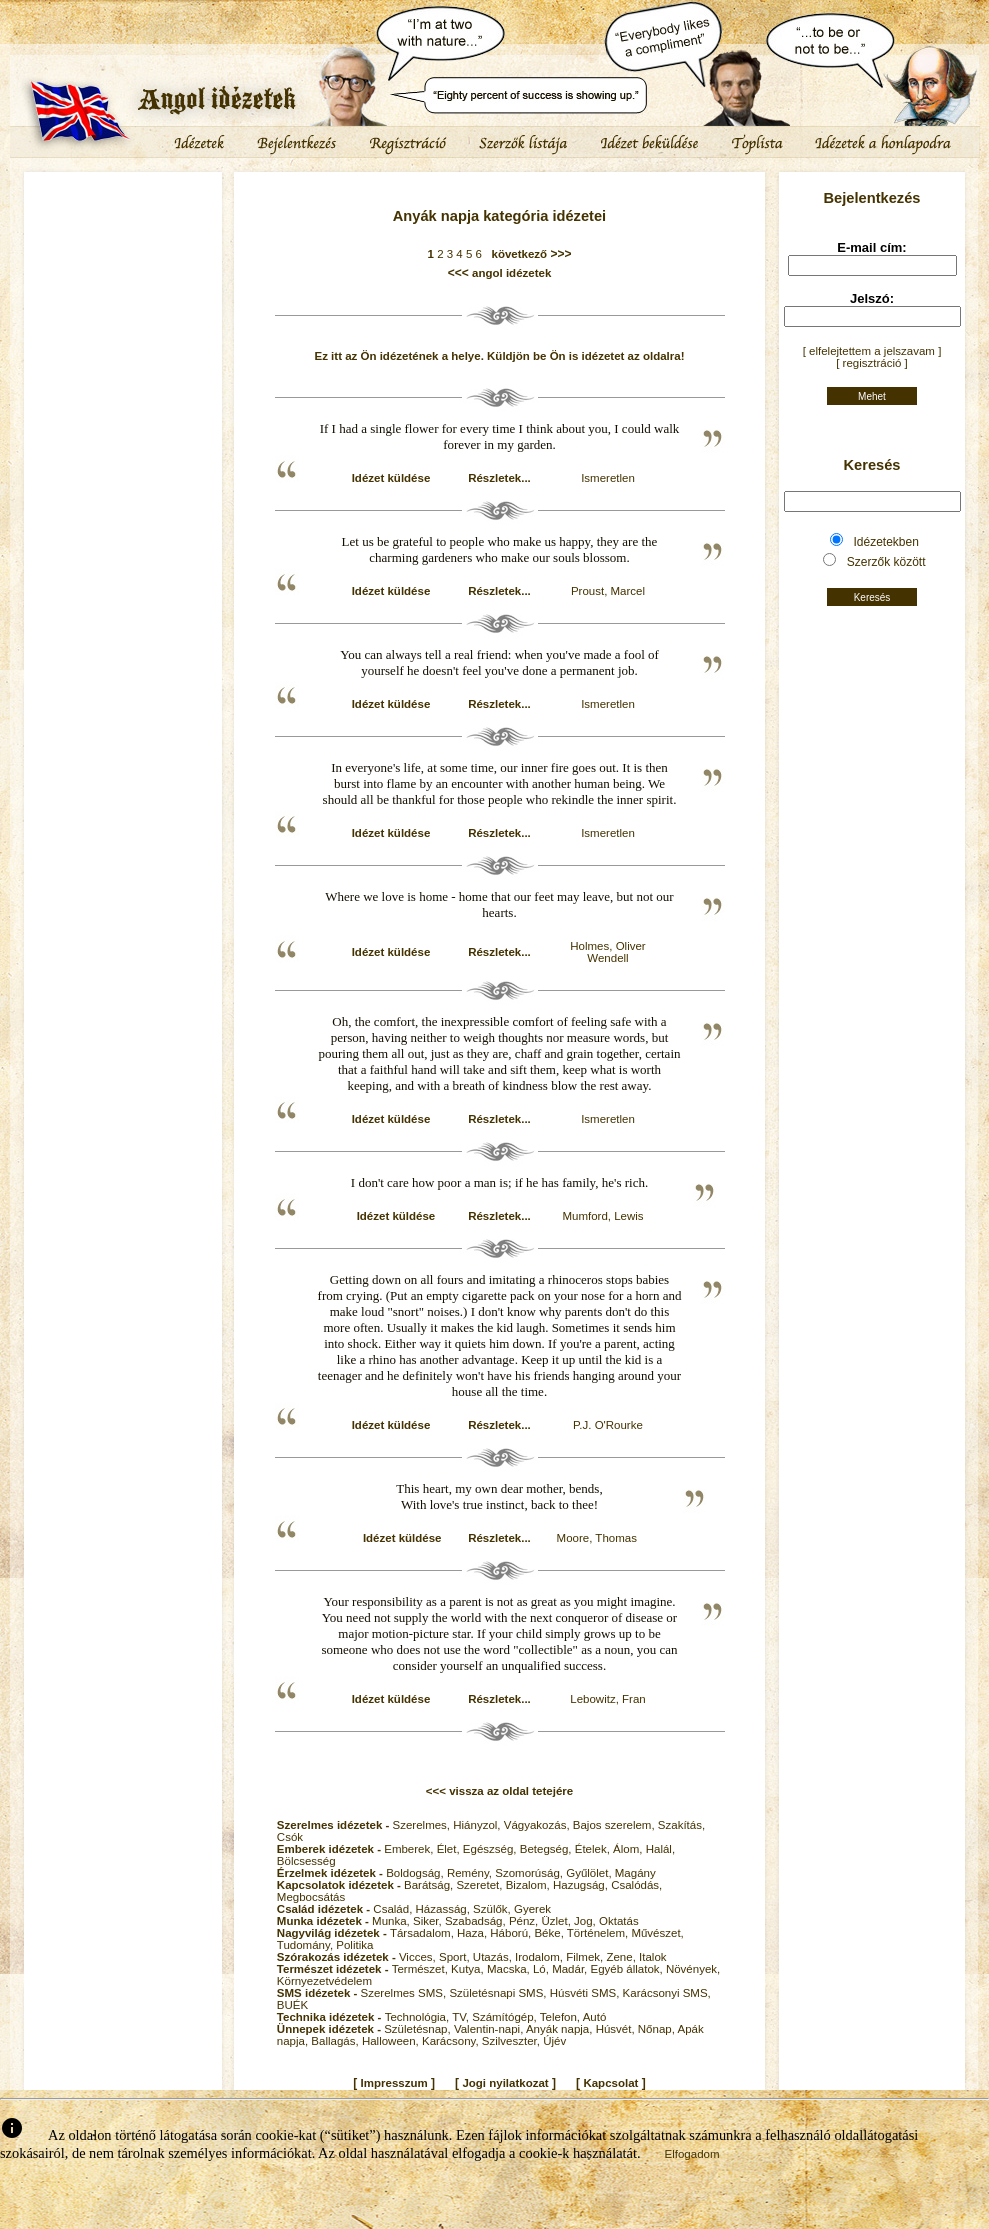  Describe the element at coordinates (123, 235) in the screenshot. I see `[Advertisement]` at that location.